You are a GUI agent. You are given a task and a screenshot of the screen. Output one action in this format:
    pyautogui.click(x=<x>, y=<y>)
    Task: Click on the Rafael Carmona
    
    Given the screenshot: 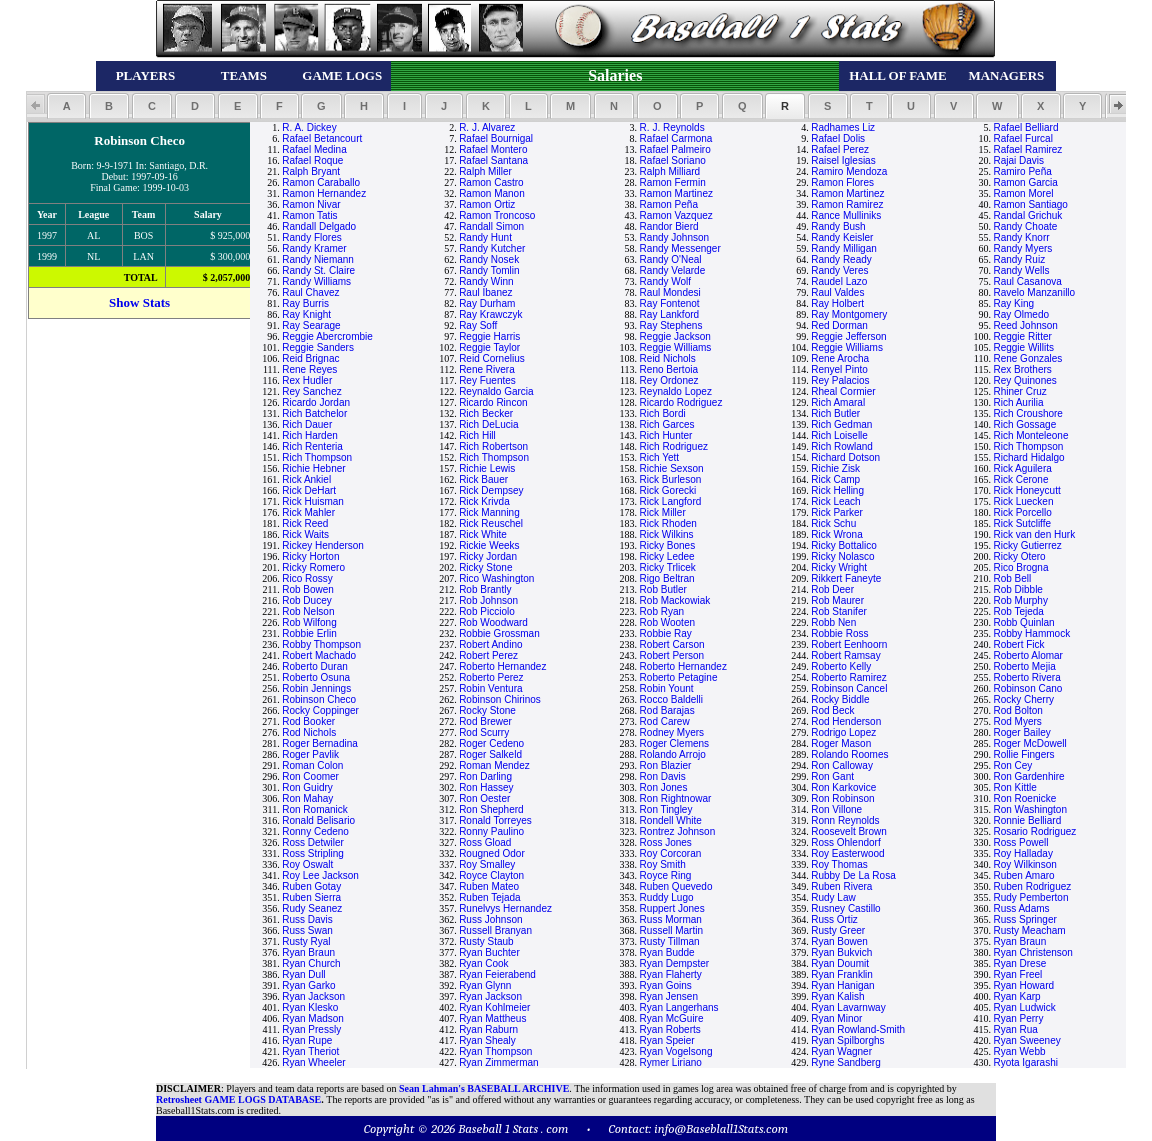 What is the action you would take?
    pyautogui.click(x=676, y=138)
    